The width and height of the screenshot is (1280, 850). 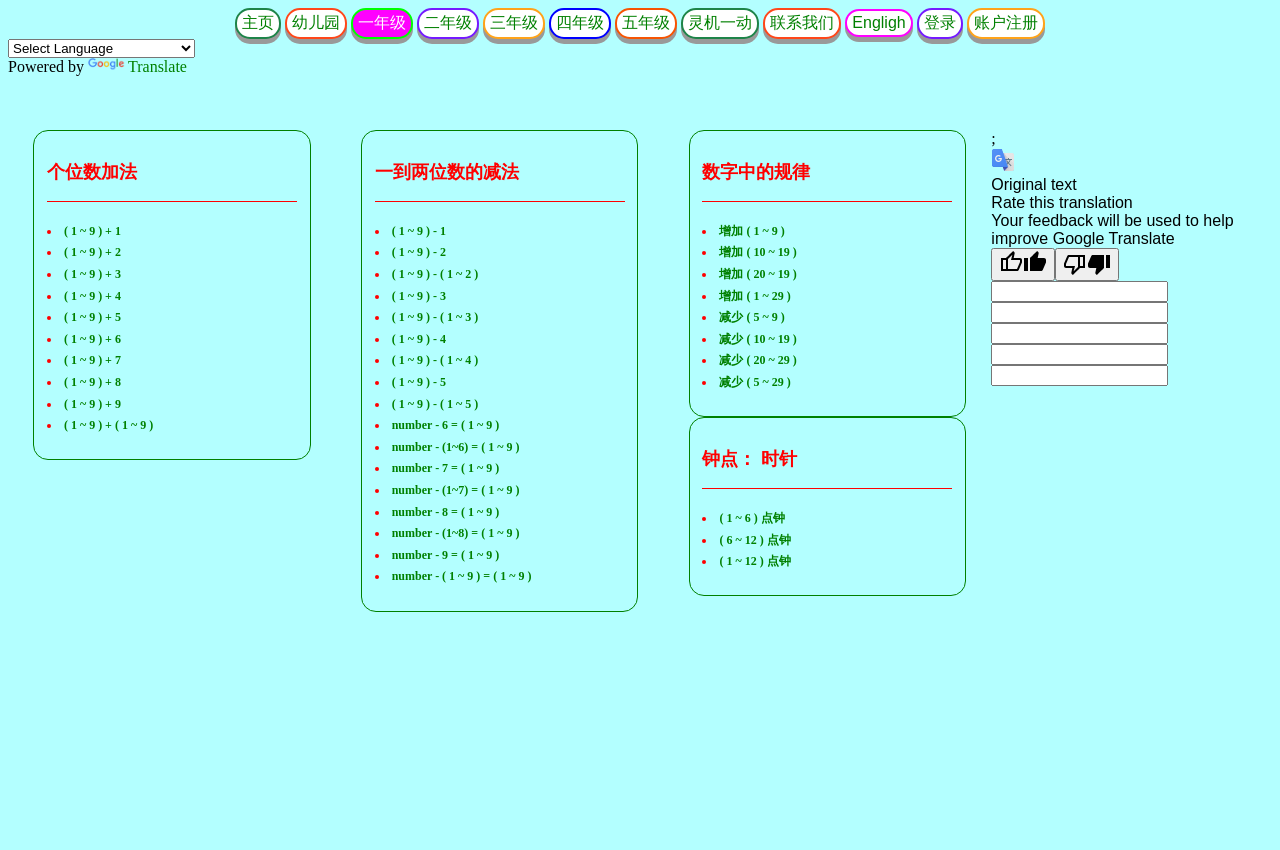 I want to click on [Good translation], so click(x=1023, y=264).